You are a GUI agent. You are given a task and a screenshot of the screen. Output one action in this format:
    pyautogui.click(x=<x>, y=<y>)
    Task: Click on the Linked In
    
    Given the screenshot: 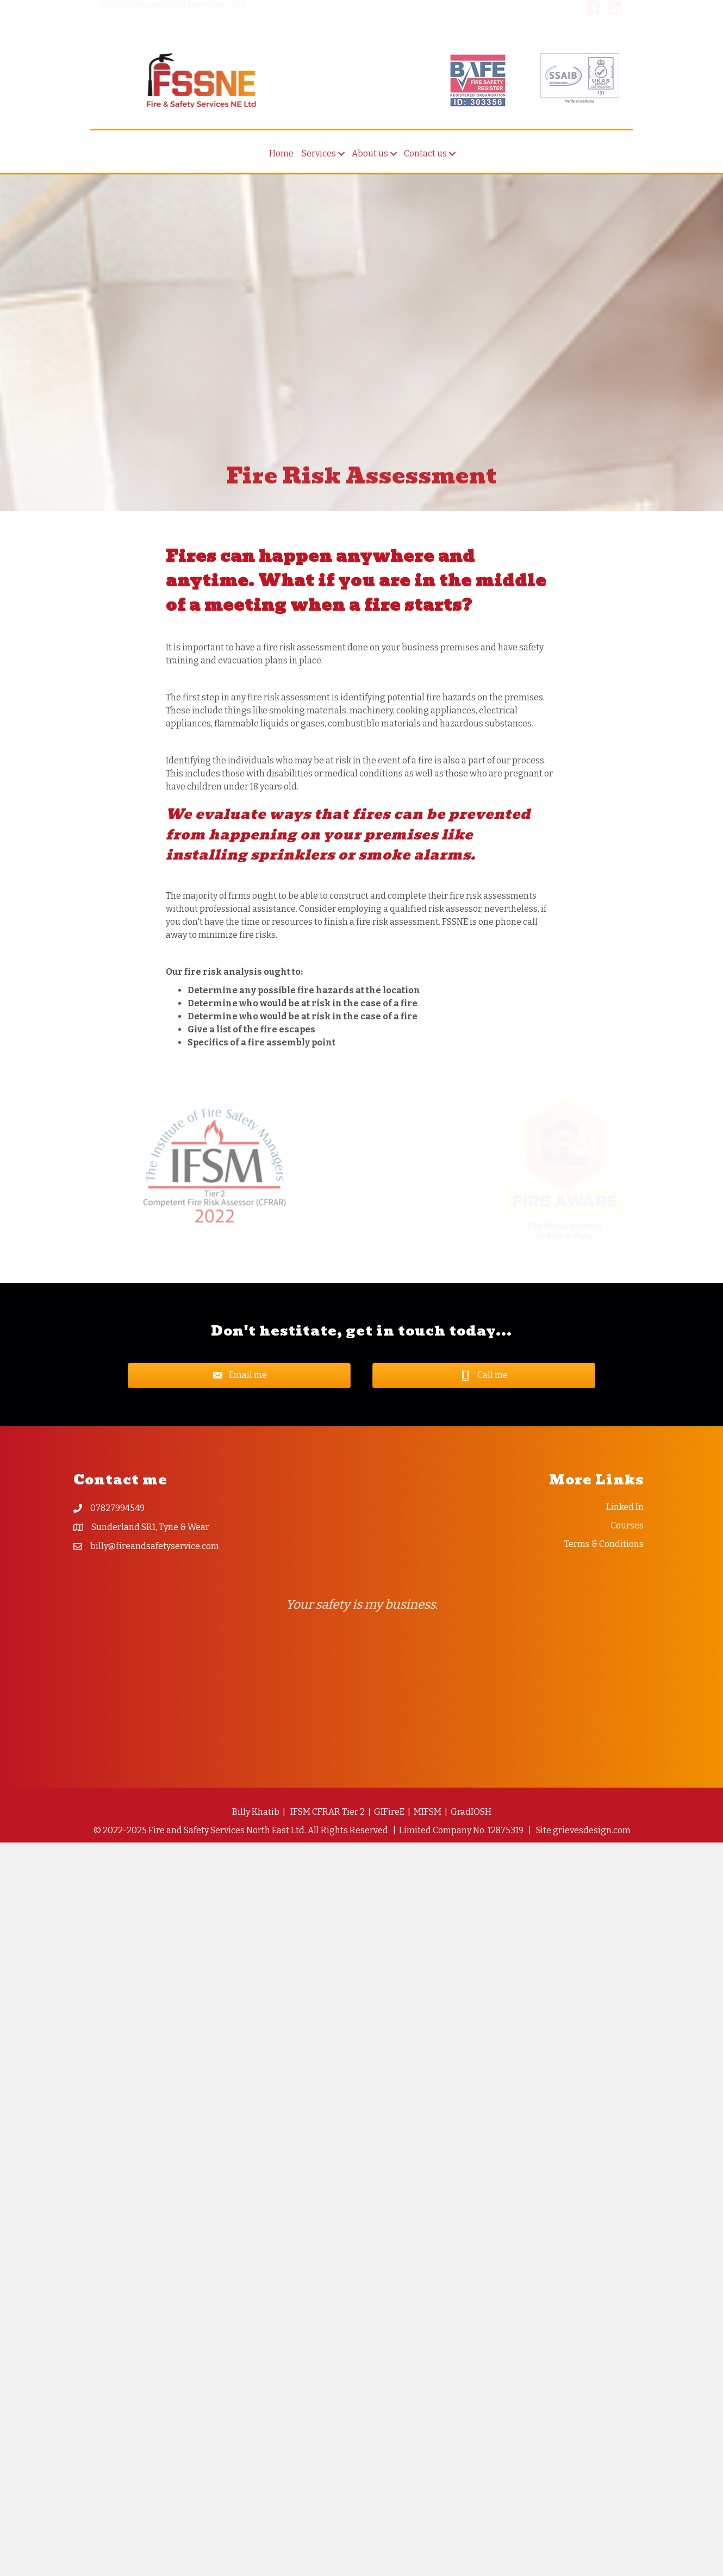 What is the action you would take?
    pyautogui.click(x=625, y=1507)
    